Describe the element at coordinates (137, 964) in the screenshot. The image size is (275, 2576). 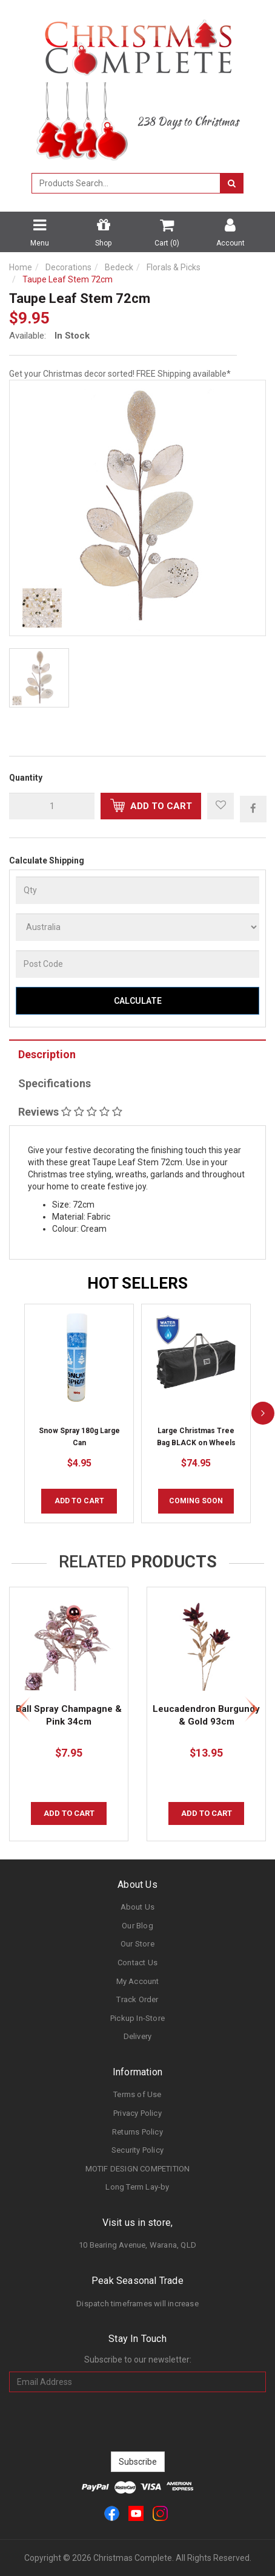
I see `[Post Code]` at that location.